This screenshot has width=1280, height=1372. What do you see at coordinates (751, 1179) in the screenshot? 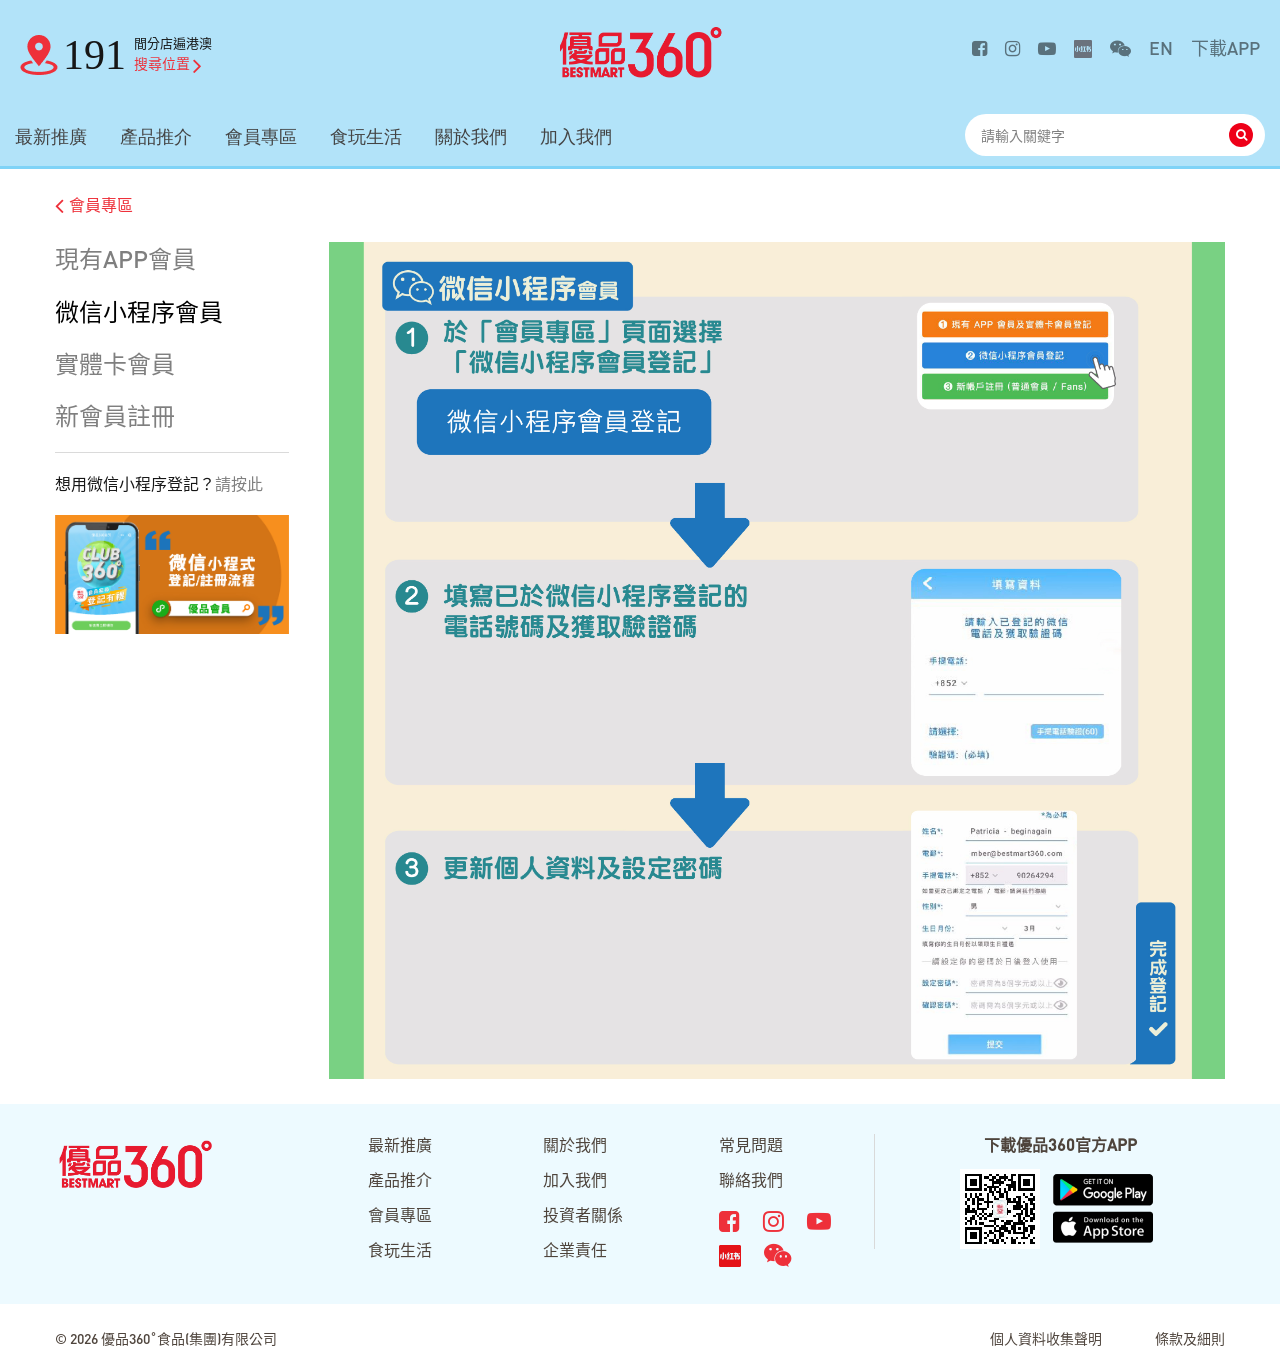
I see `聯絡我們` at bounding box center [751, 1179].